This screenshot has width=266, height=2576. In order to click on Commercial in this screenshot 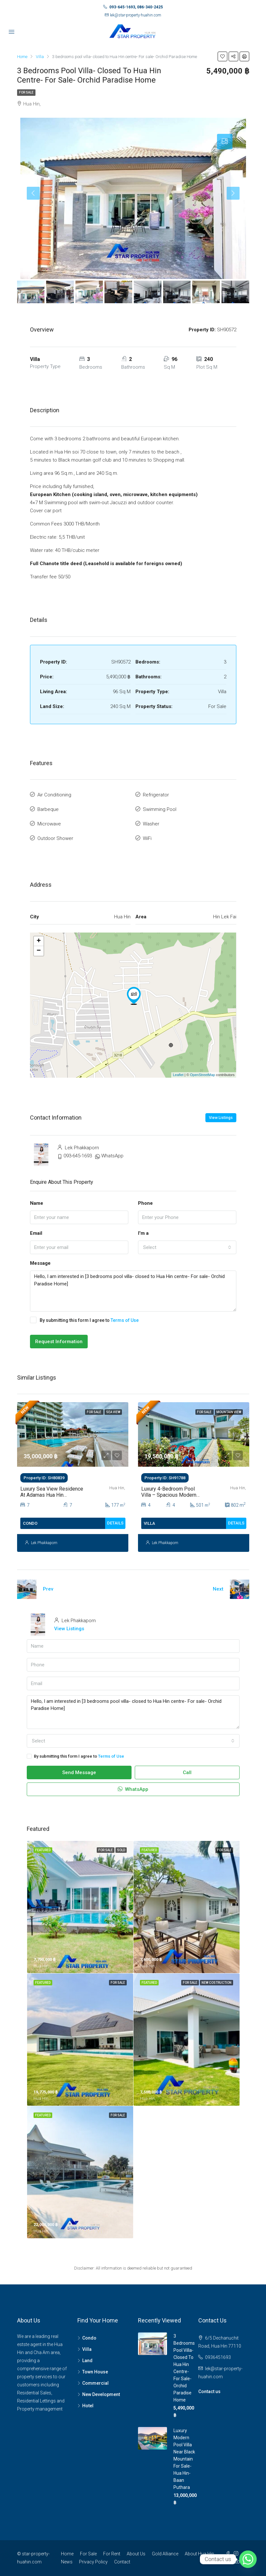, I will do `click(95, 2383)`.